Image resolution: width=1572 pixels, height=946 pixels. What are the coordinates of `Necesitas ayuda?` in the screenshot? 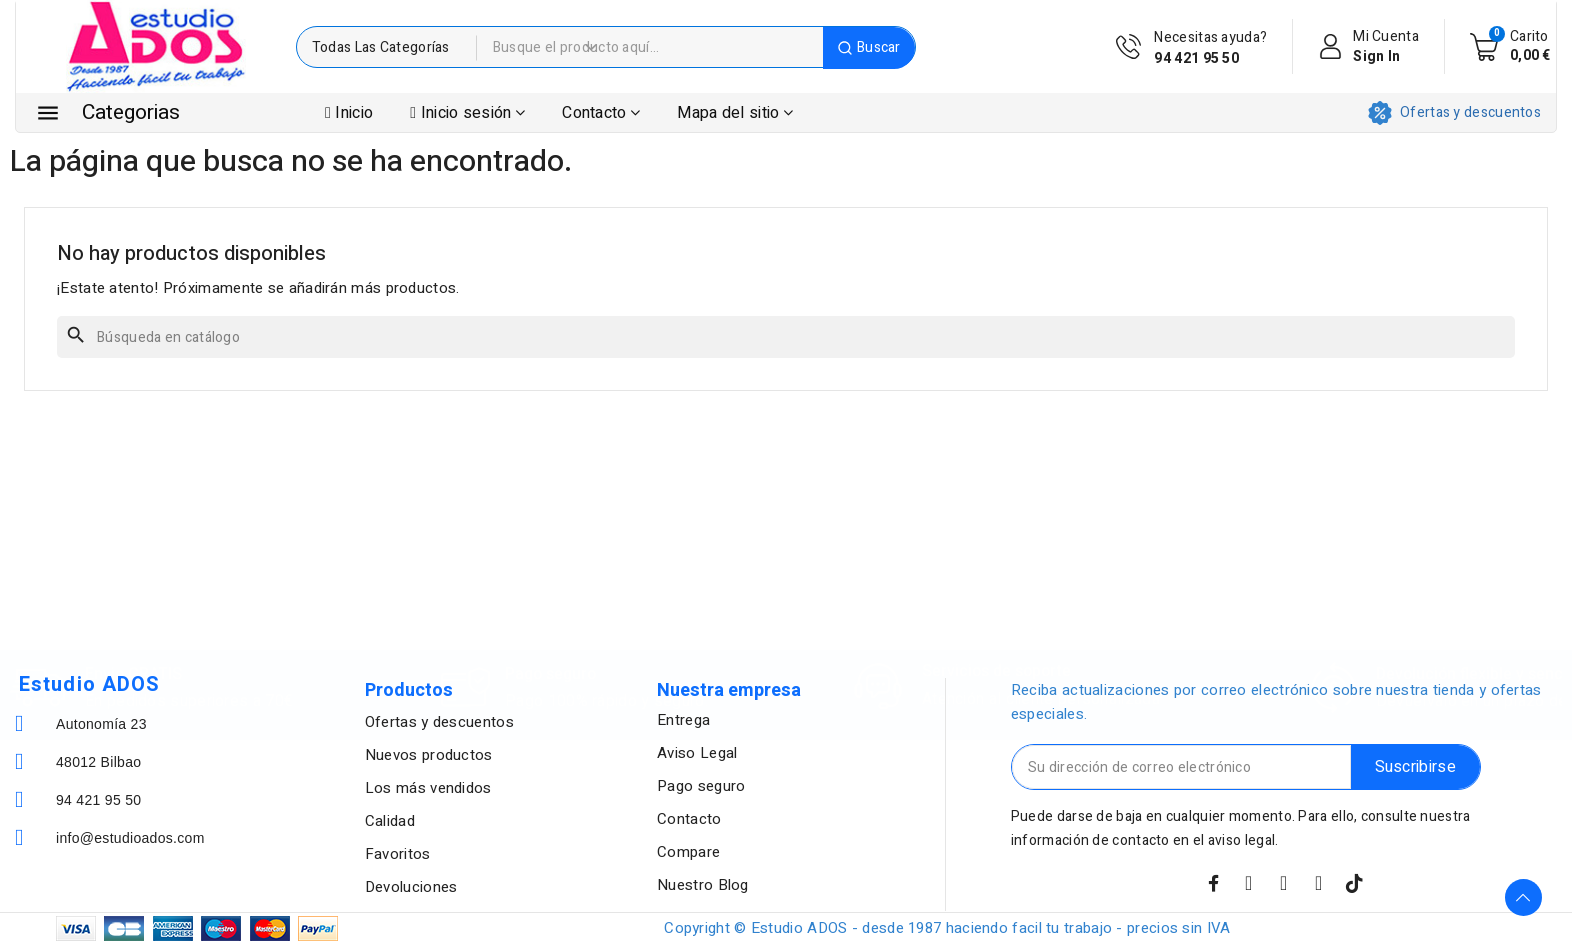 It's located at (1210, 48).